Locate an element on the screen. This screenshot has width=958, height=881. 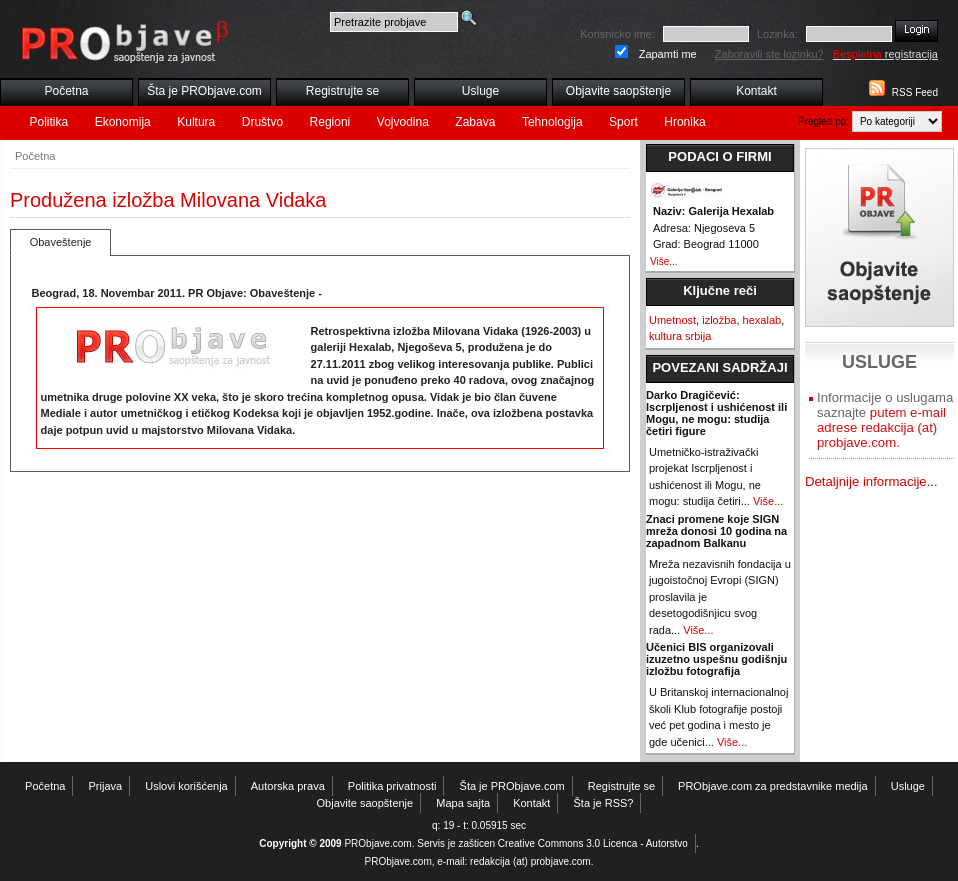
Politika is located at coordinates (49, 122).